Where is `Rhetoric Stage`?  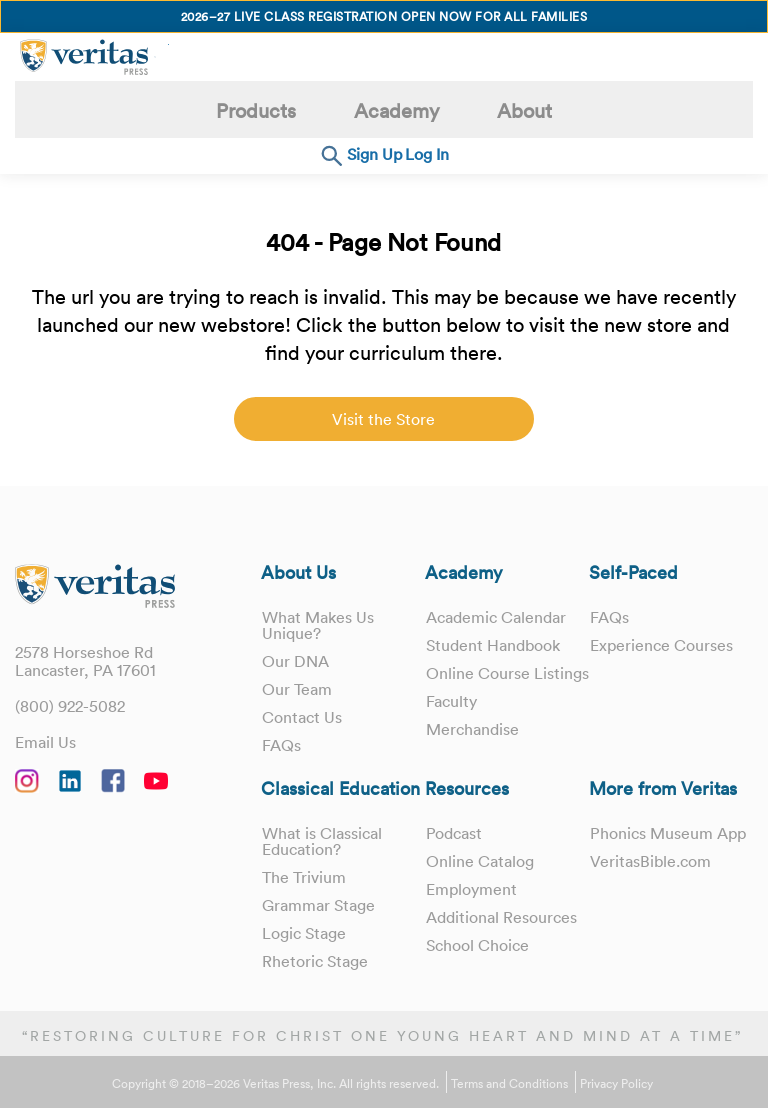
Rhetoric Stage is located at coordinates (315, 961).